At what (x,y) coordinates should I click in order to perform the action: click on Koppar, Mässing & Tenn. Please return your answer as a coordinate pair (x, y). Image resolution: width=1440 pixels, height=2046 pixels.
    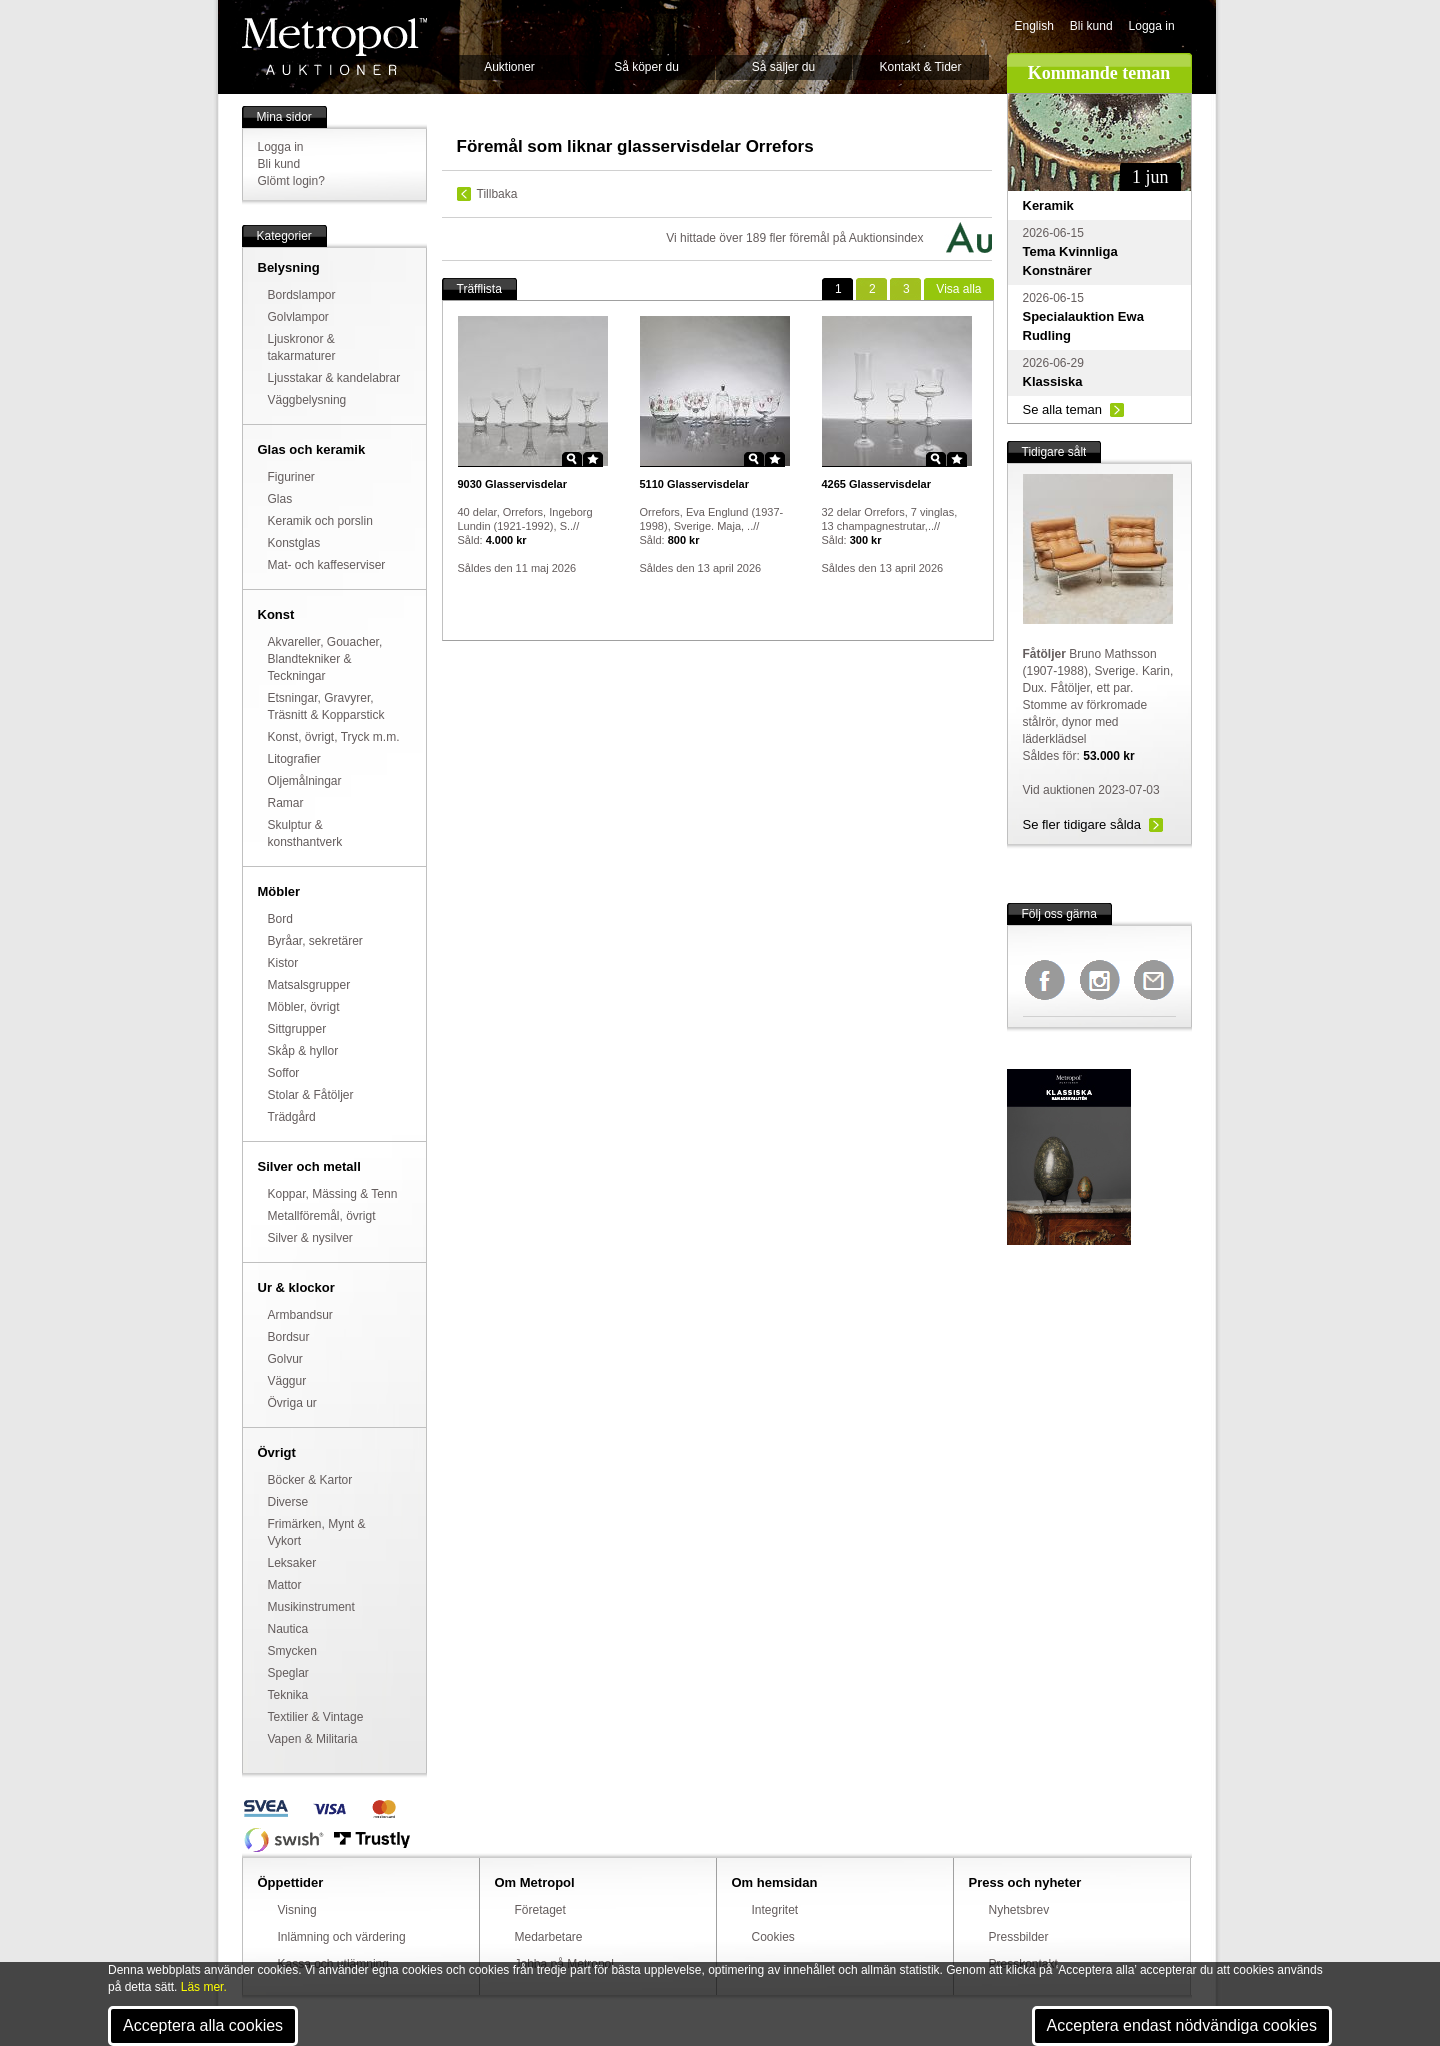
    Looking at the image, I should click on (333, 1194).